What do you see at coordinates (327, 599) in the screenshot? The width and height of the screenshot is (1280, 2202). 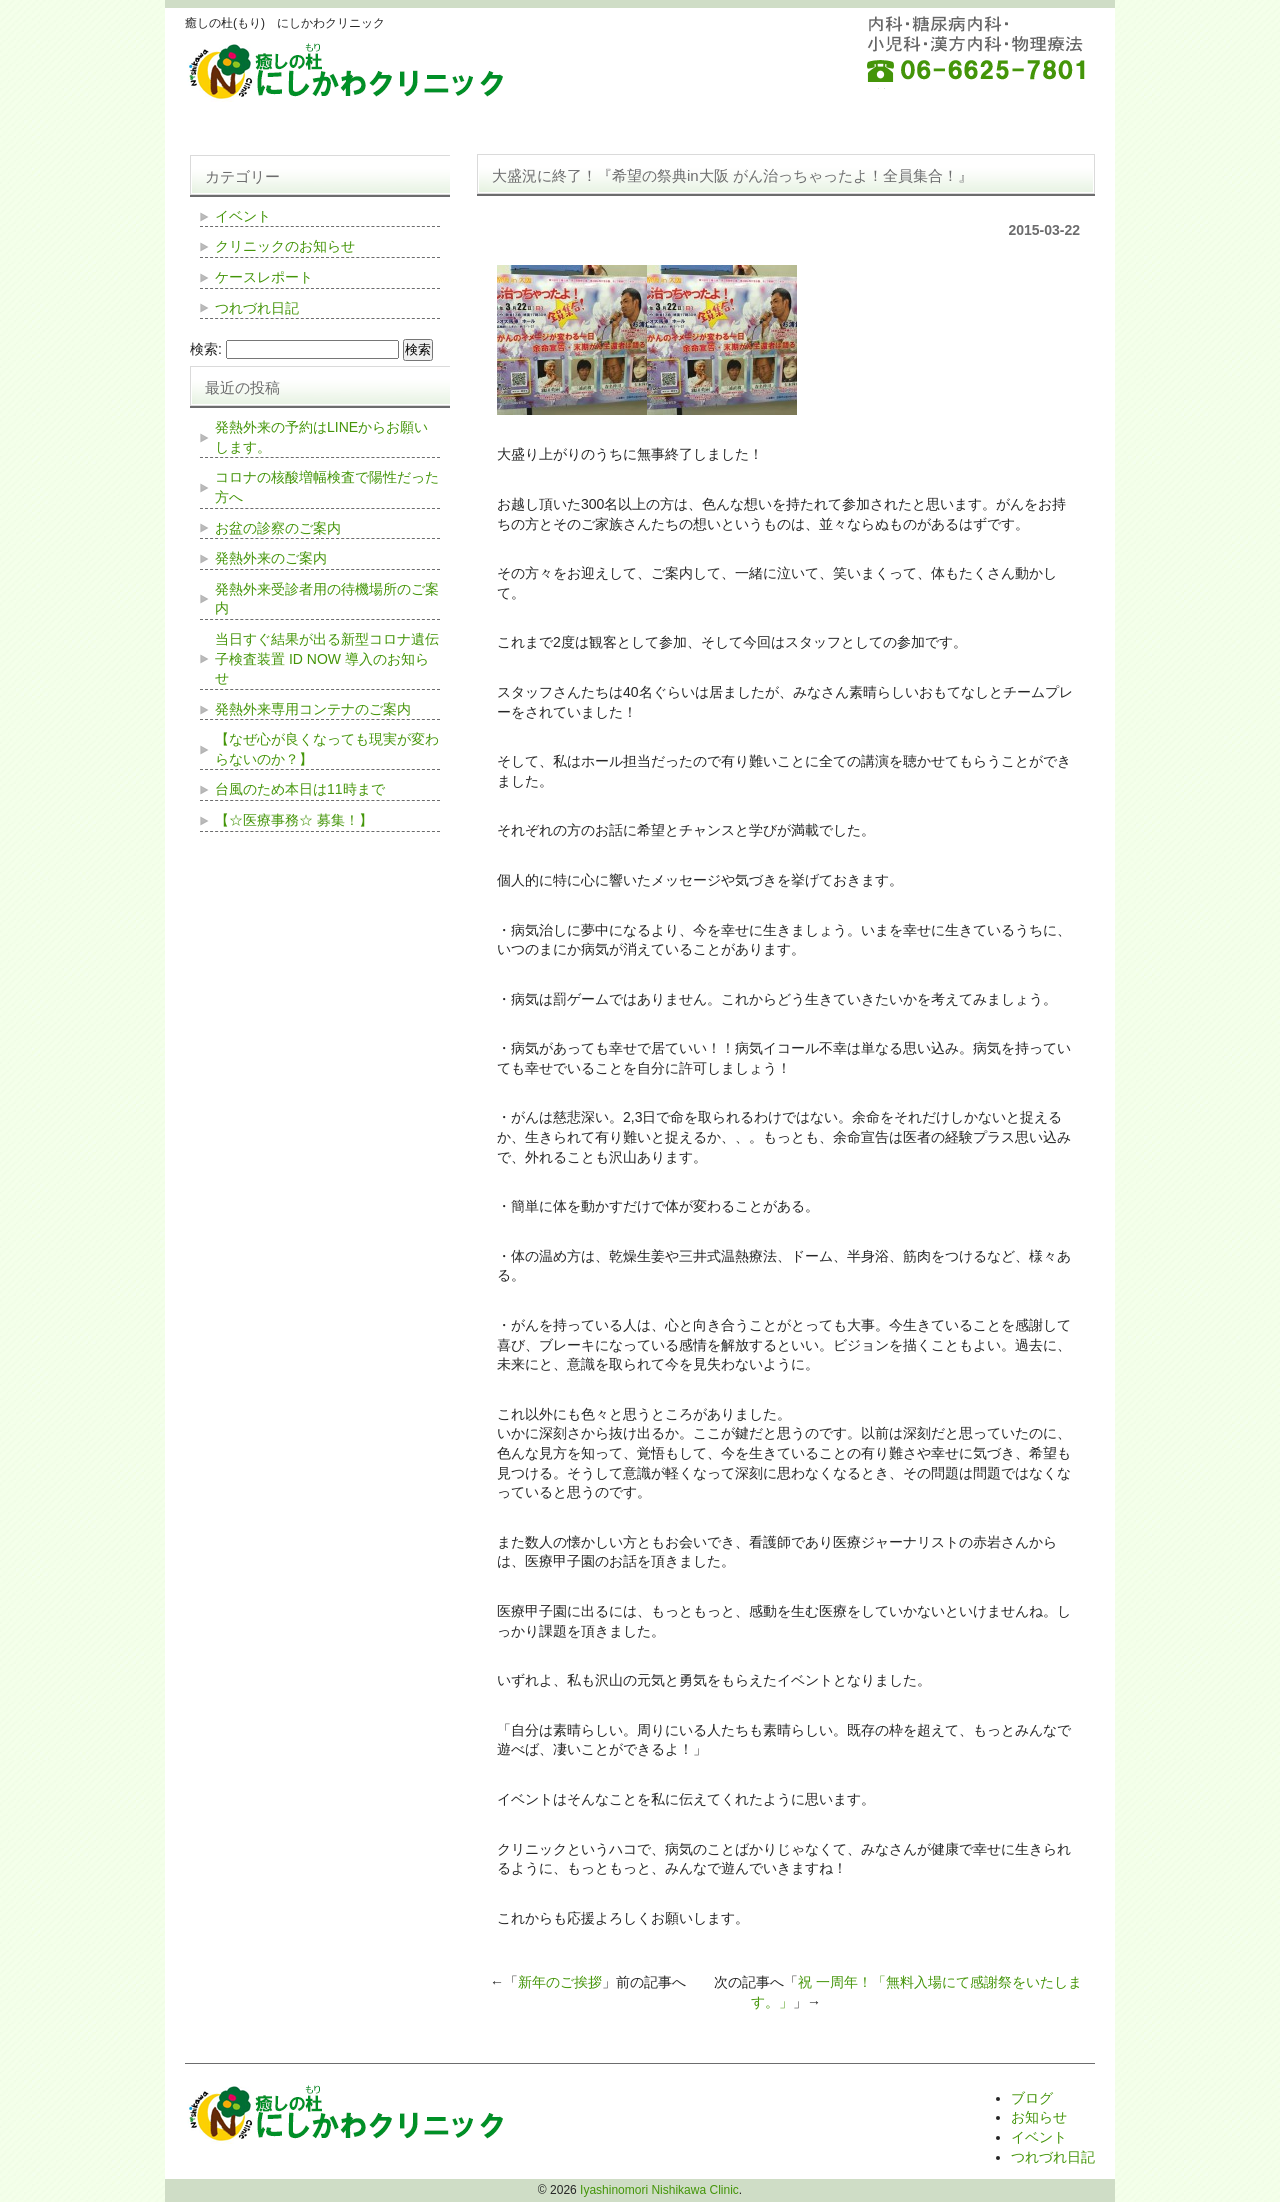 I see `発熱外来受診者用の待機場所のご案内` at bounding box center [327, 599].